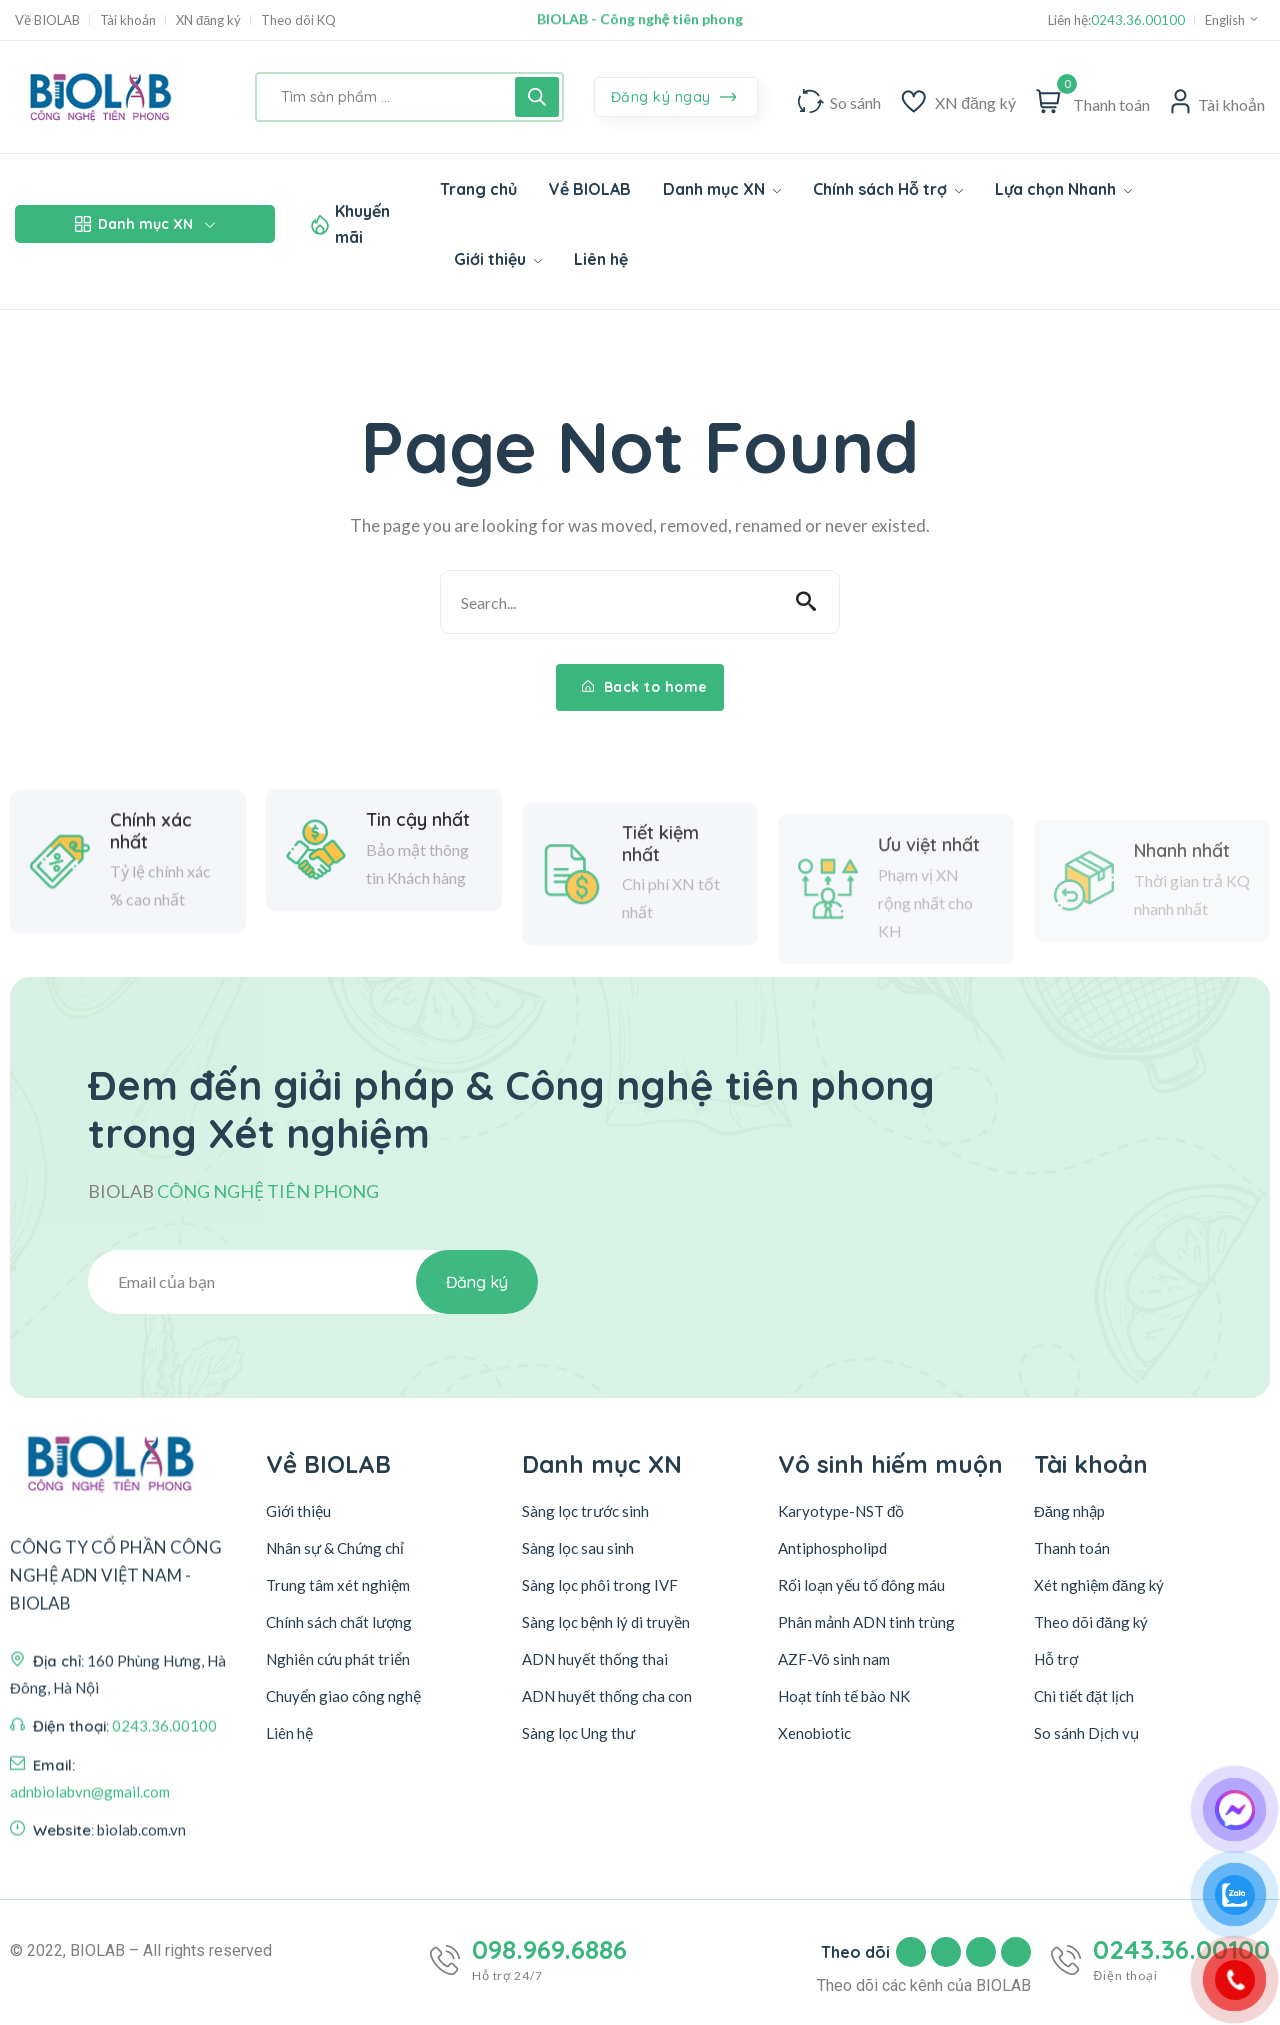 This screenshot has width=1280, height=2025. What do you see at coordinates (549, 1950) in the screenshot?
I see `098.969.6886` at bounding box center [549, 1950].